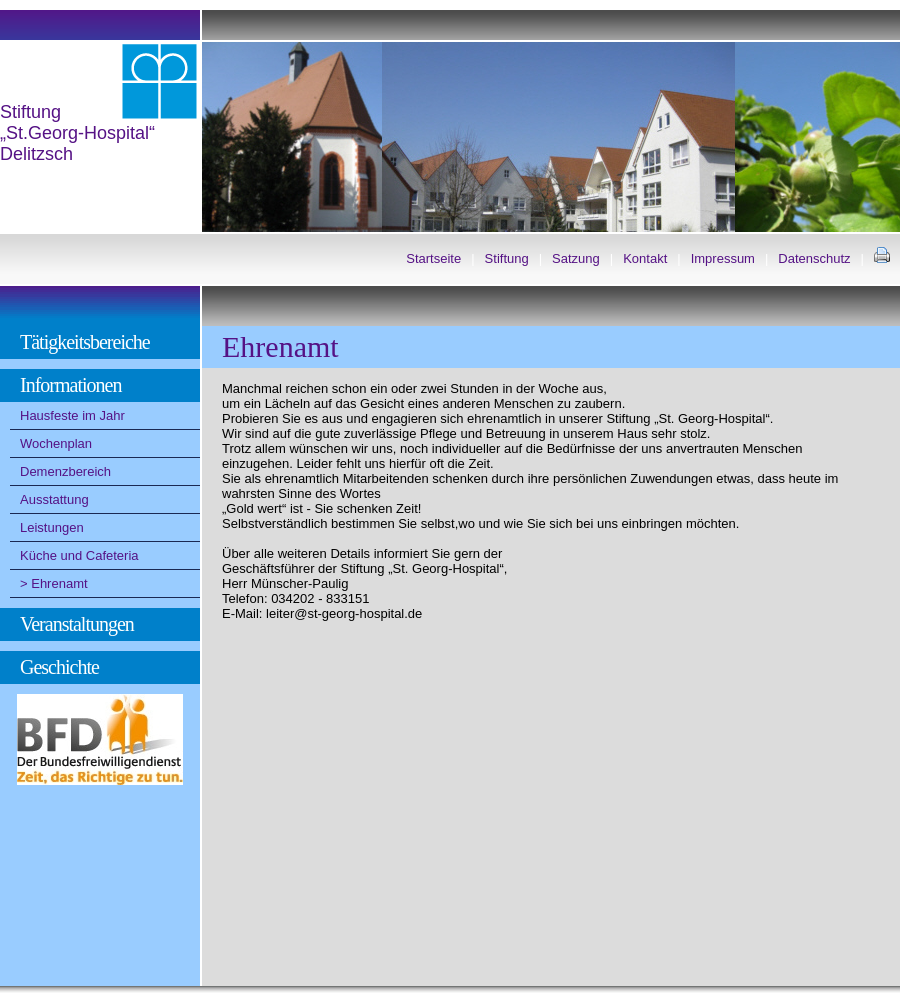  Describe the element at coordinates (52, 527) in the screenshot. I see `Leistungen` at that location.